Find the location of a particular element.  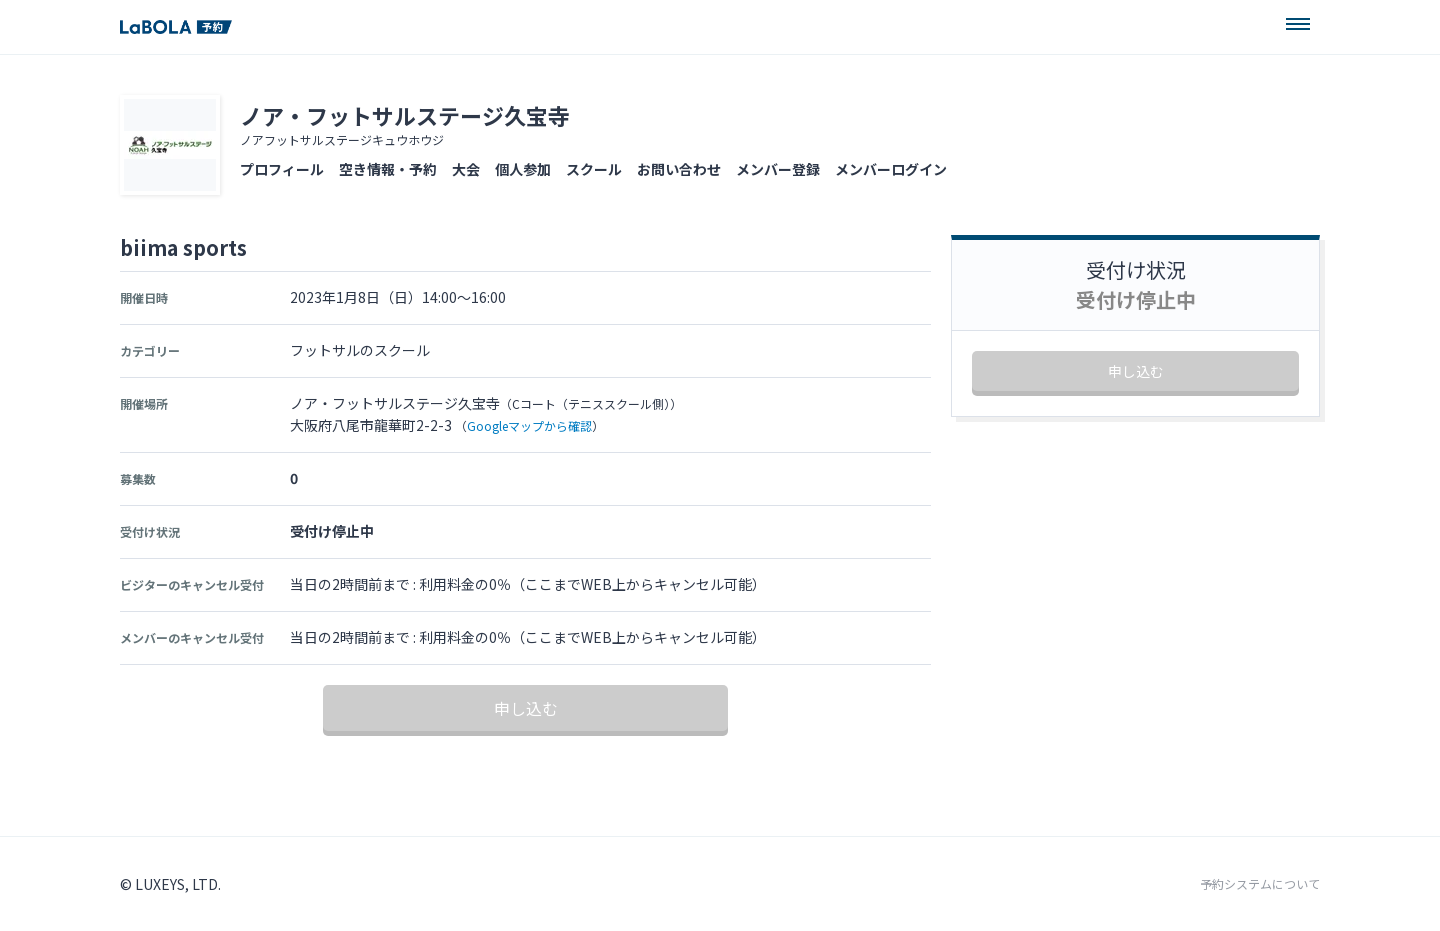

お問い合わせ is located at coordinates (679, 169).